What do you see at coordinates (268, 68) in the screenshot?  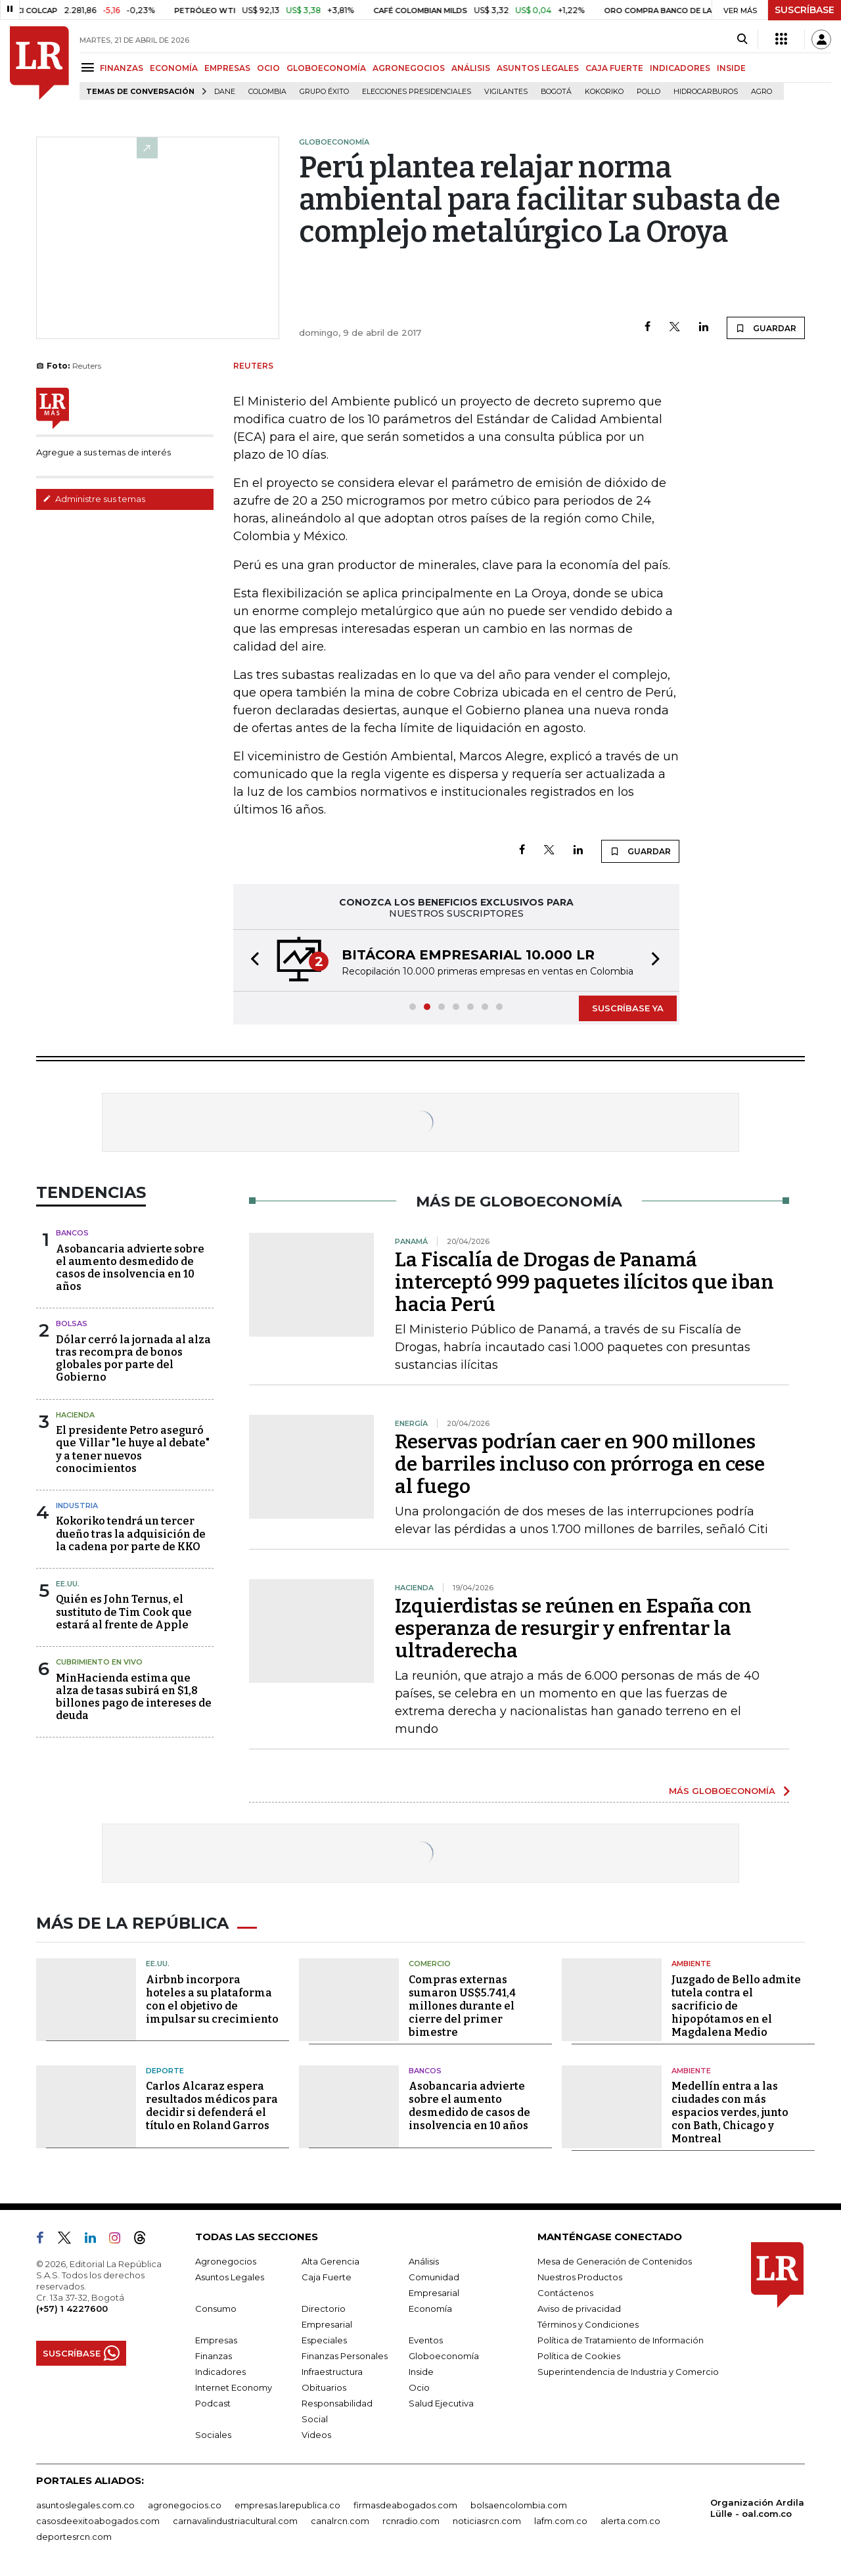 I see `OCIO` at bounding box center [268, 68].